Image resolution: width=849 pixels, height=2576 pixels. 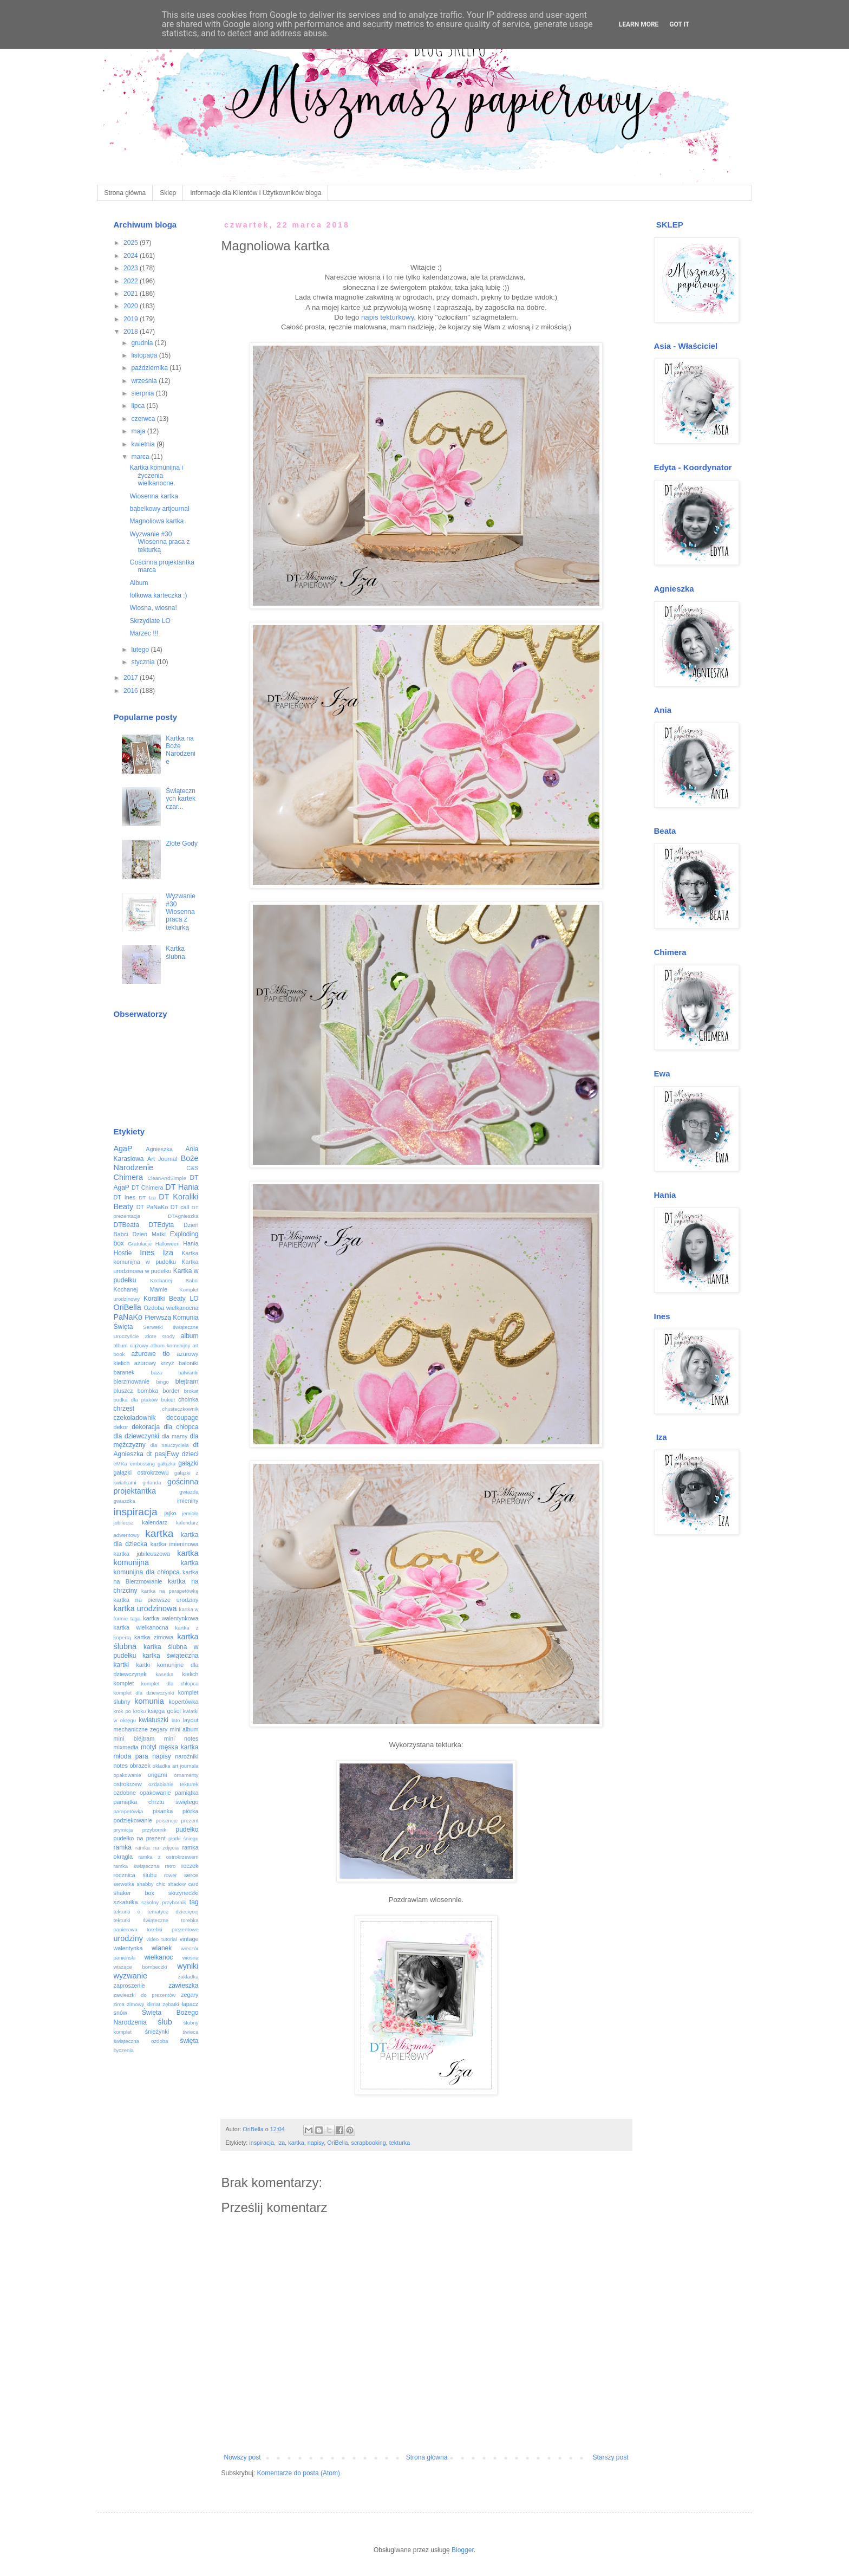 What do you see at coordinates (146, 1427) in the screenshot?
I see `dekoracja` at bounding box center [146, 1427].